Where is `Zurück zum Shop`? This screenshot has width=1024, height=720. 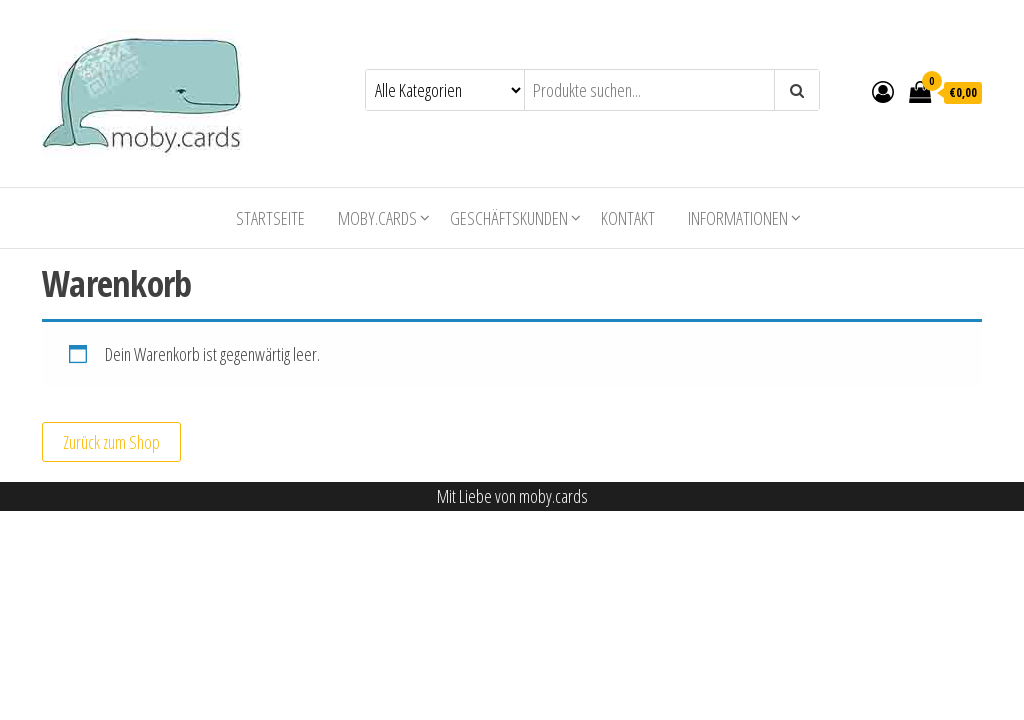 Zurück zum Shop is located at coordinates (111, 442).